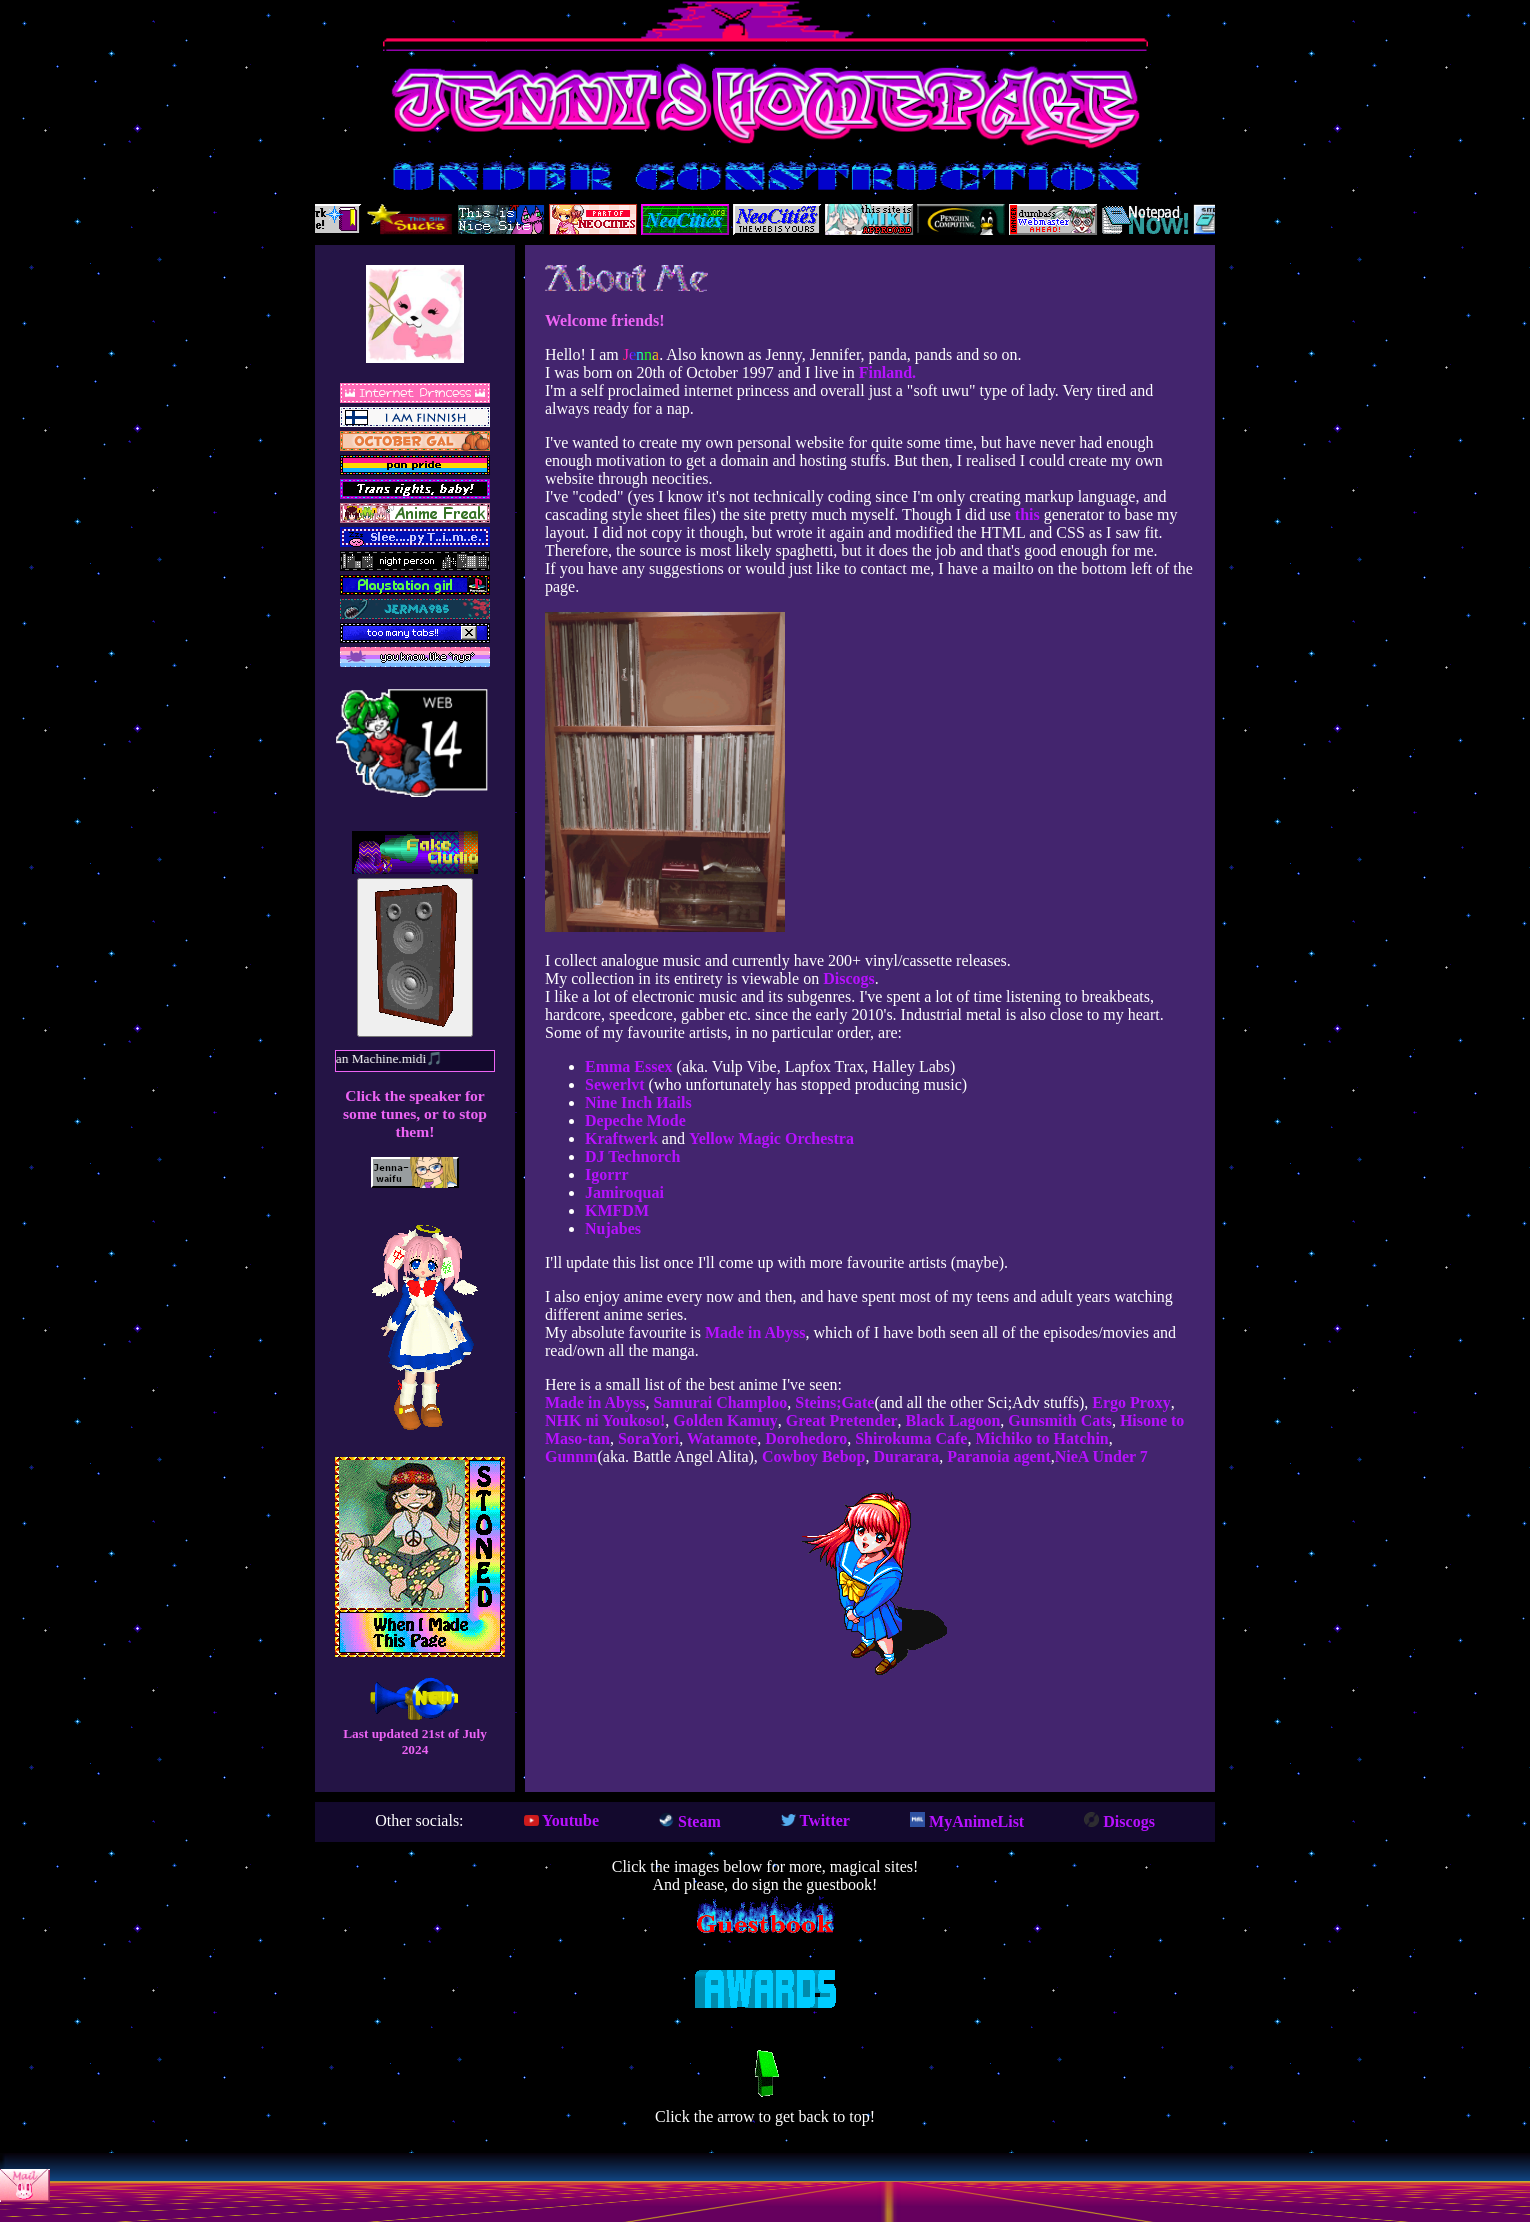  I want to click on Gunnm, so click(571, 1456).